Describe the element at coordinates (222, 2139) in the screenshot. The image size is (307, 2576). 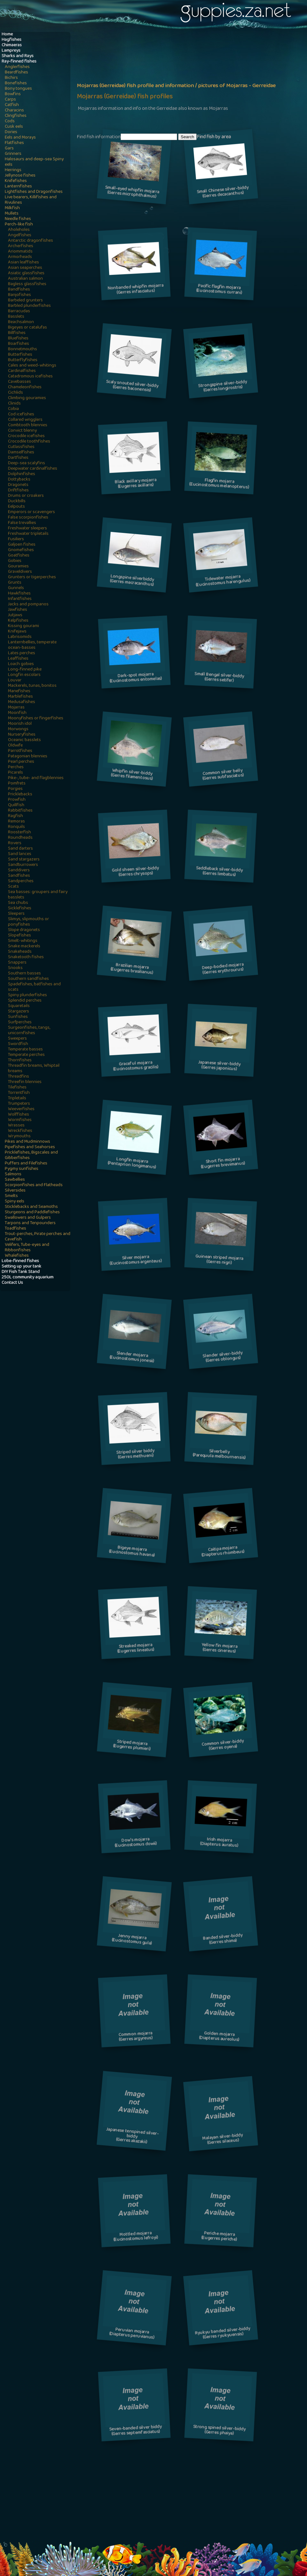
I see `Malayan silver-biddy(Gerres silaceus)` at that location.